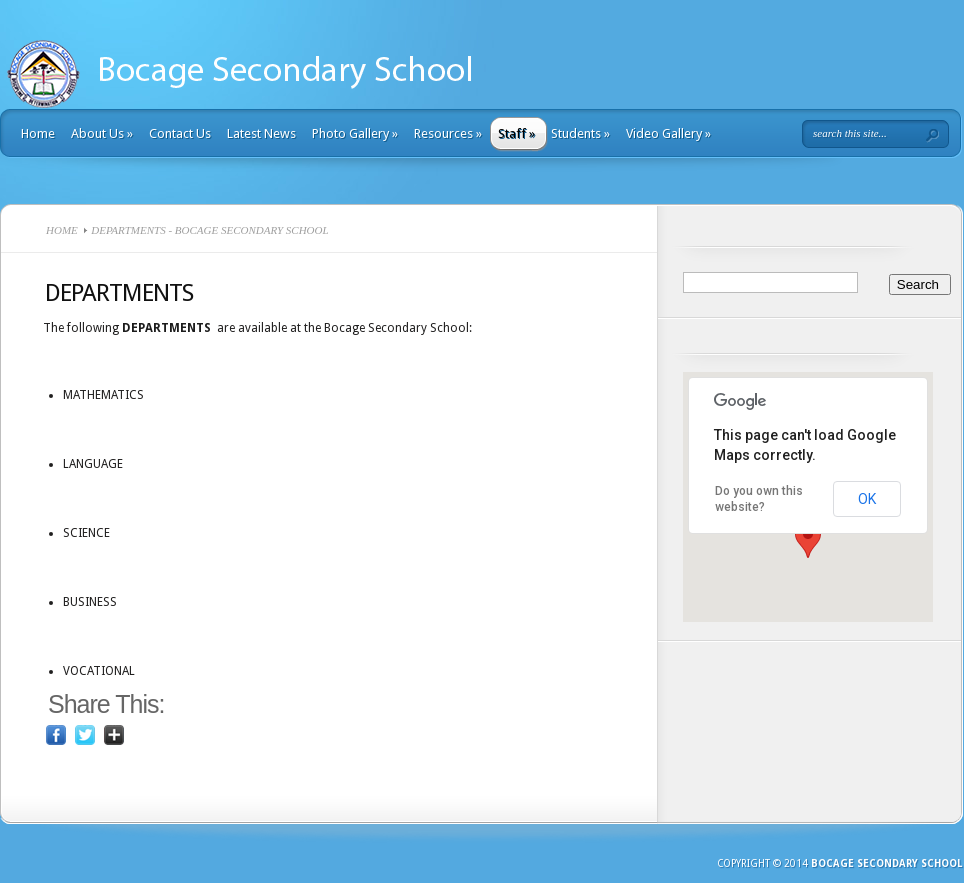  I want to click on Latest News, so click(261, 133).